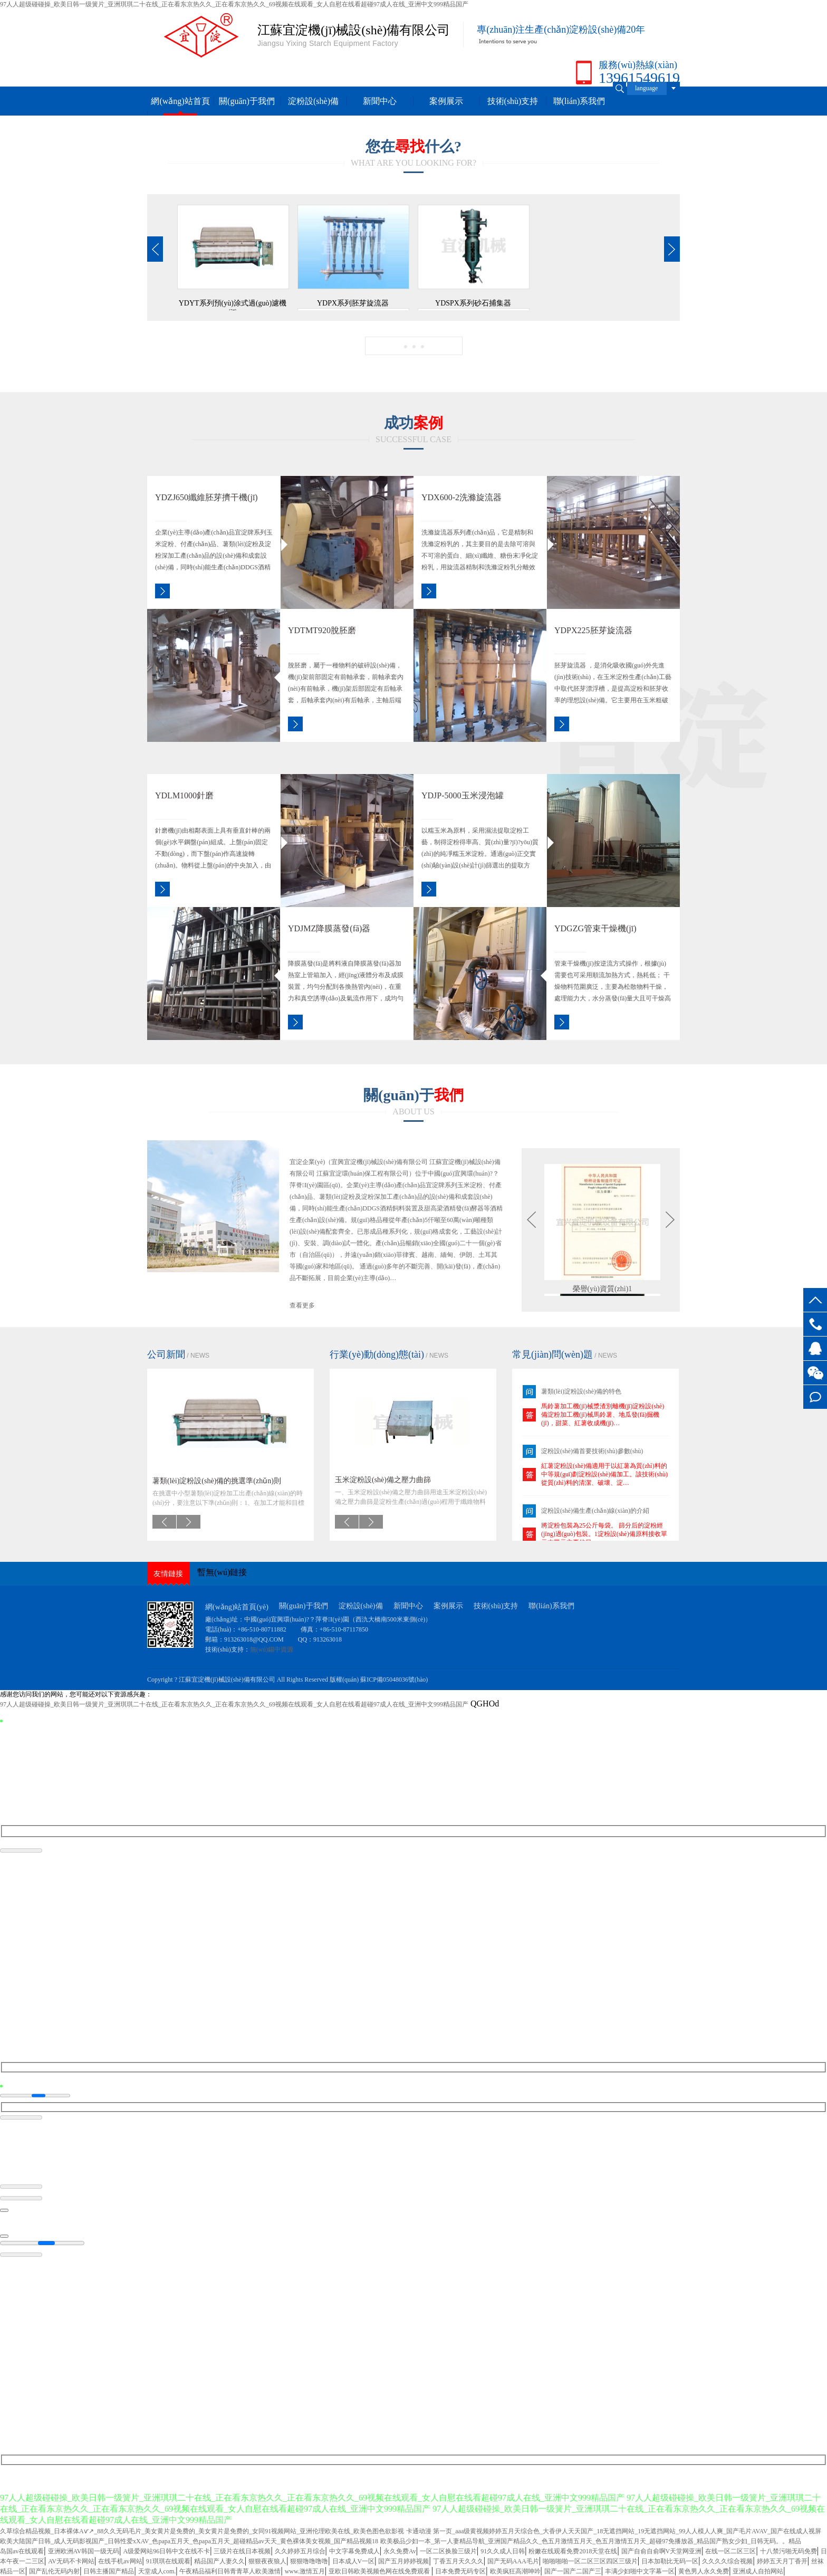 The width and height of the screenshot is (827, 2576). I want to click on 無(wú)錫中資源, so click(272, 1649).